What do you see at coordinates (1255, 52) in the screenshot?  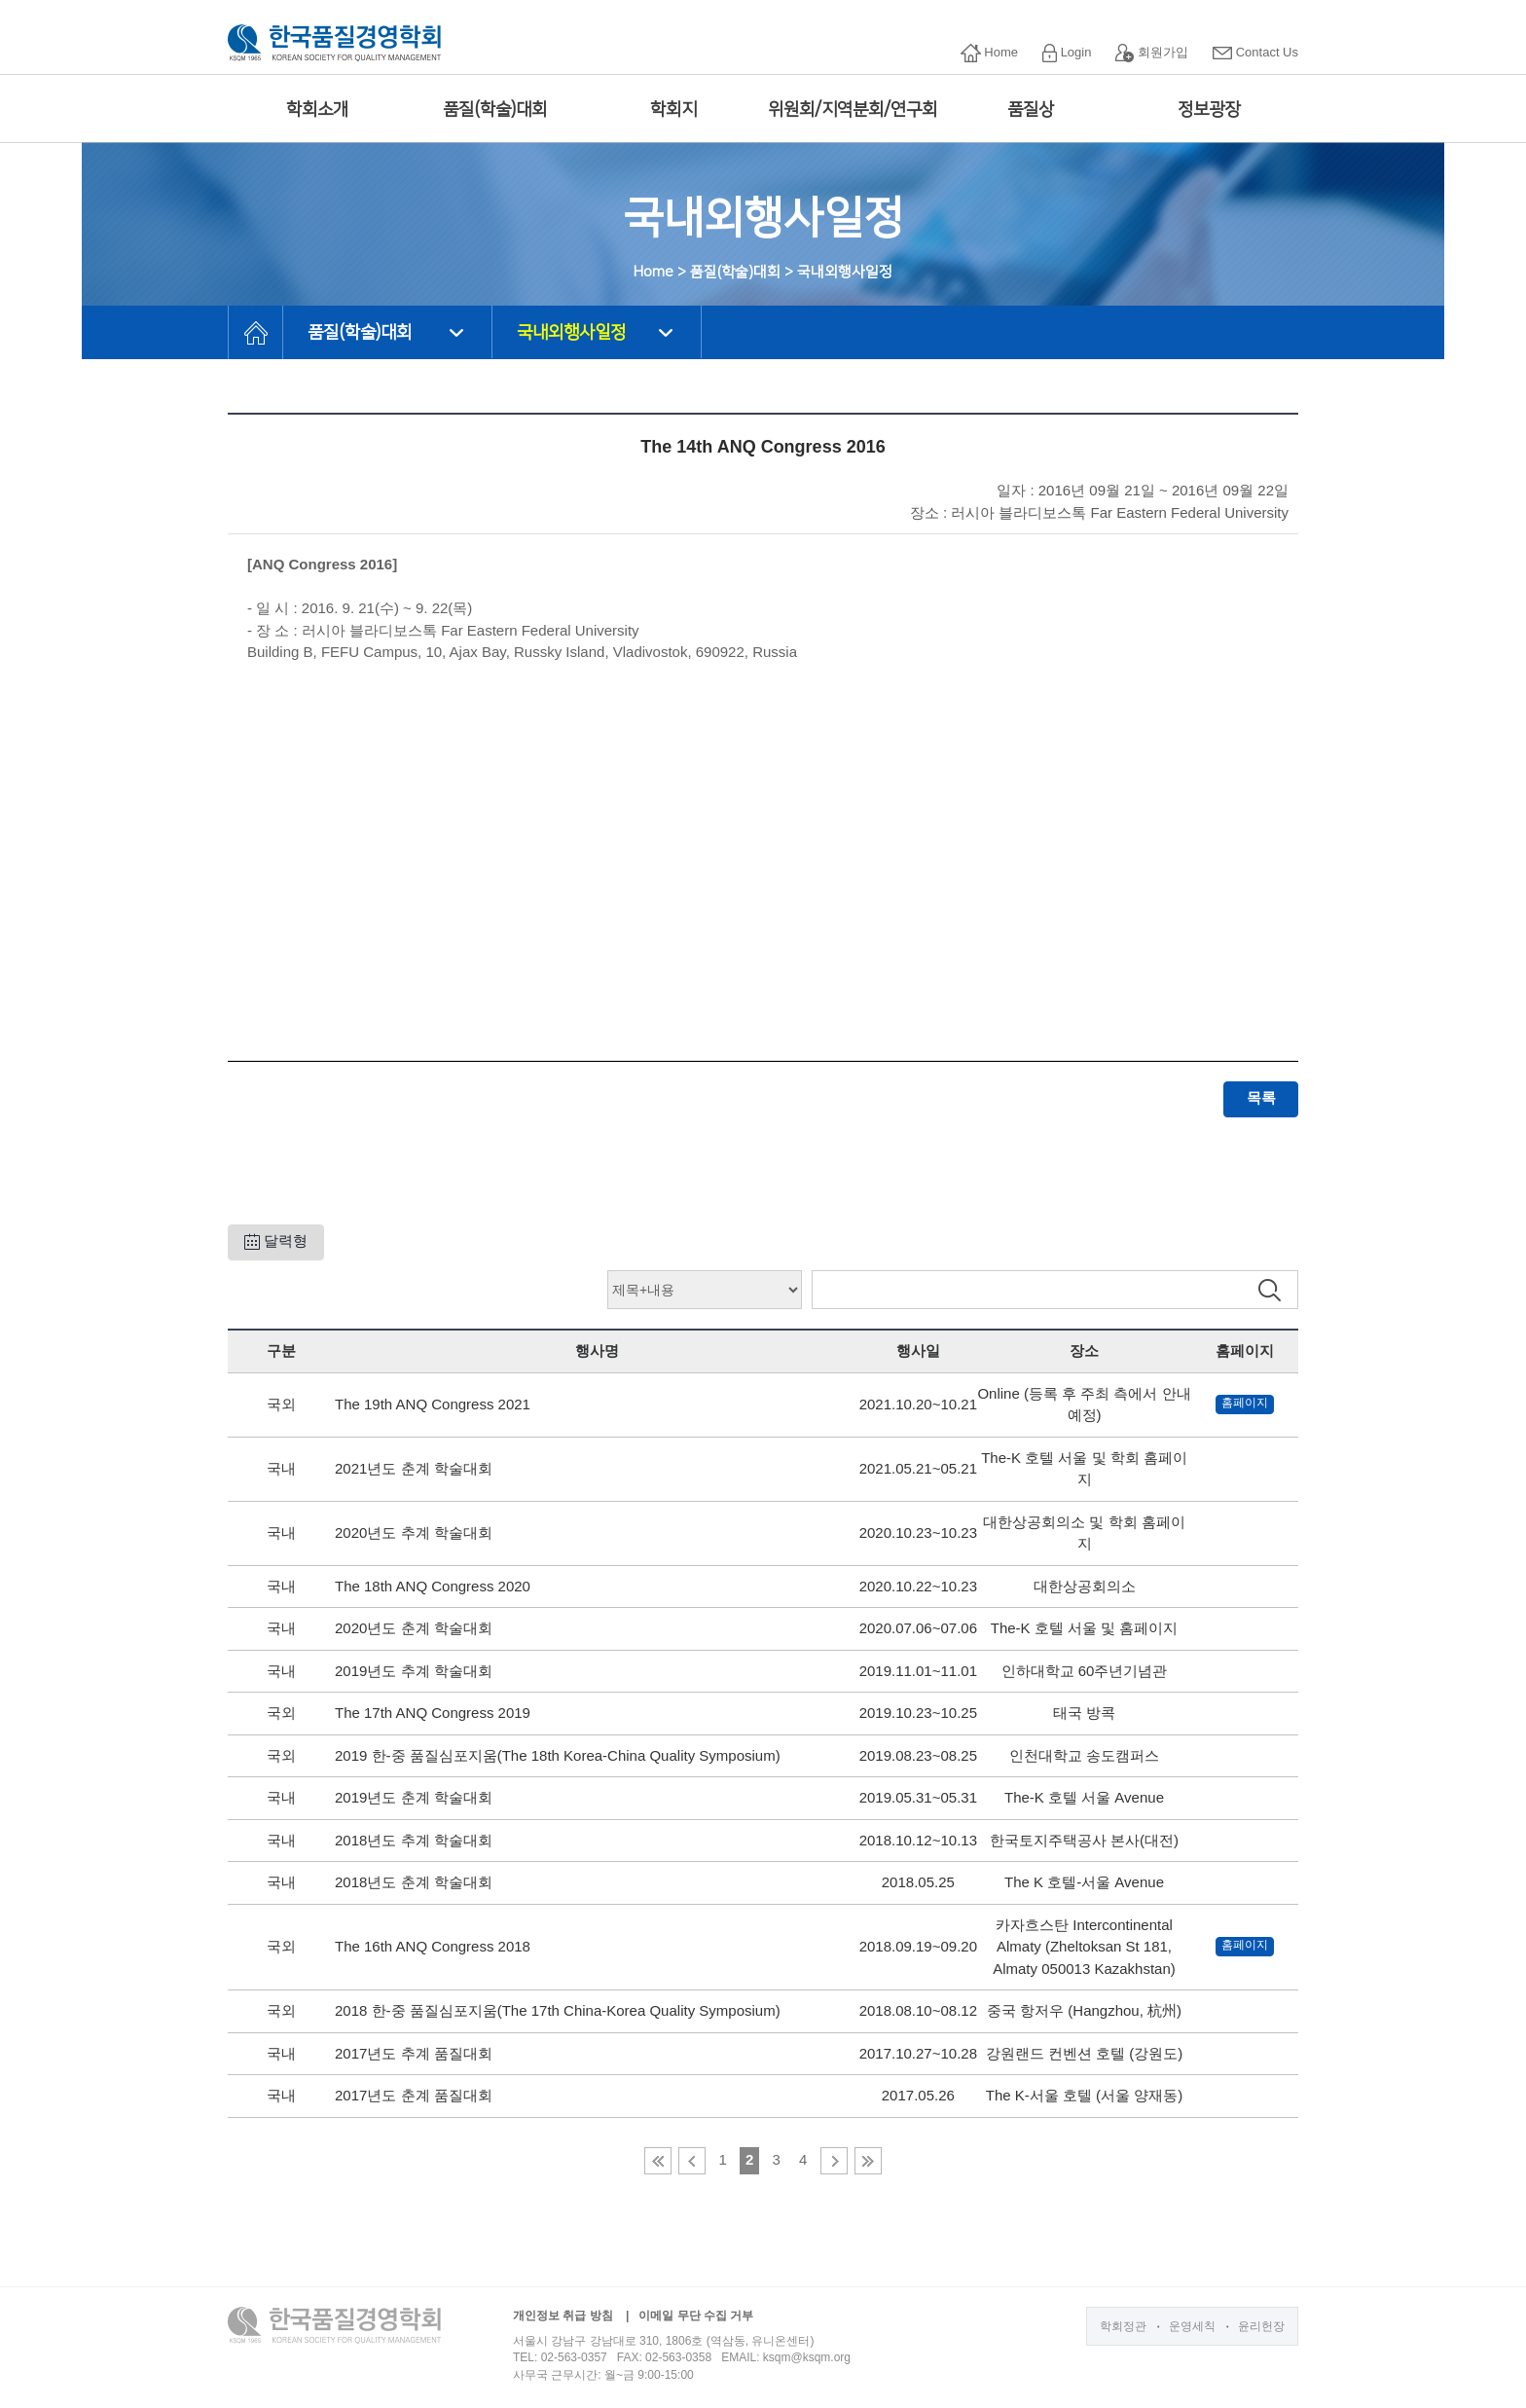 I see `Contact Us` at bounding box center [1255, 52].